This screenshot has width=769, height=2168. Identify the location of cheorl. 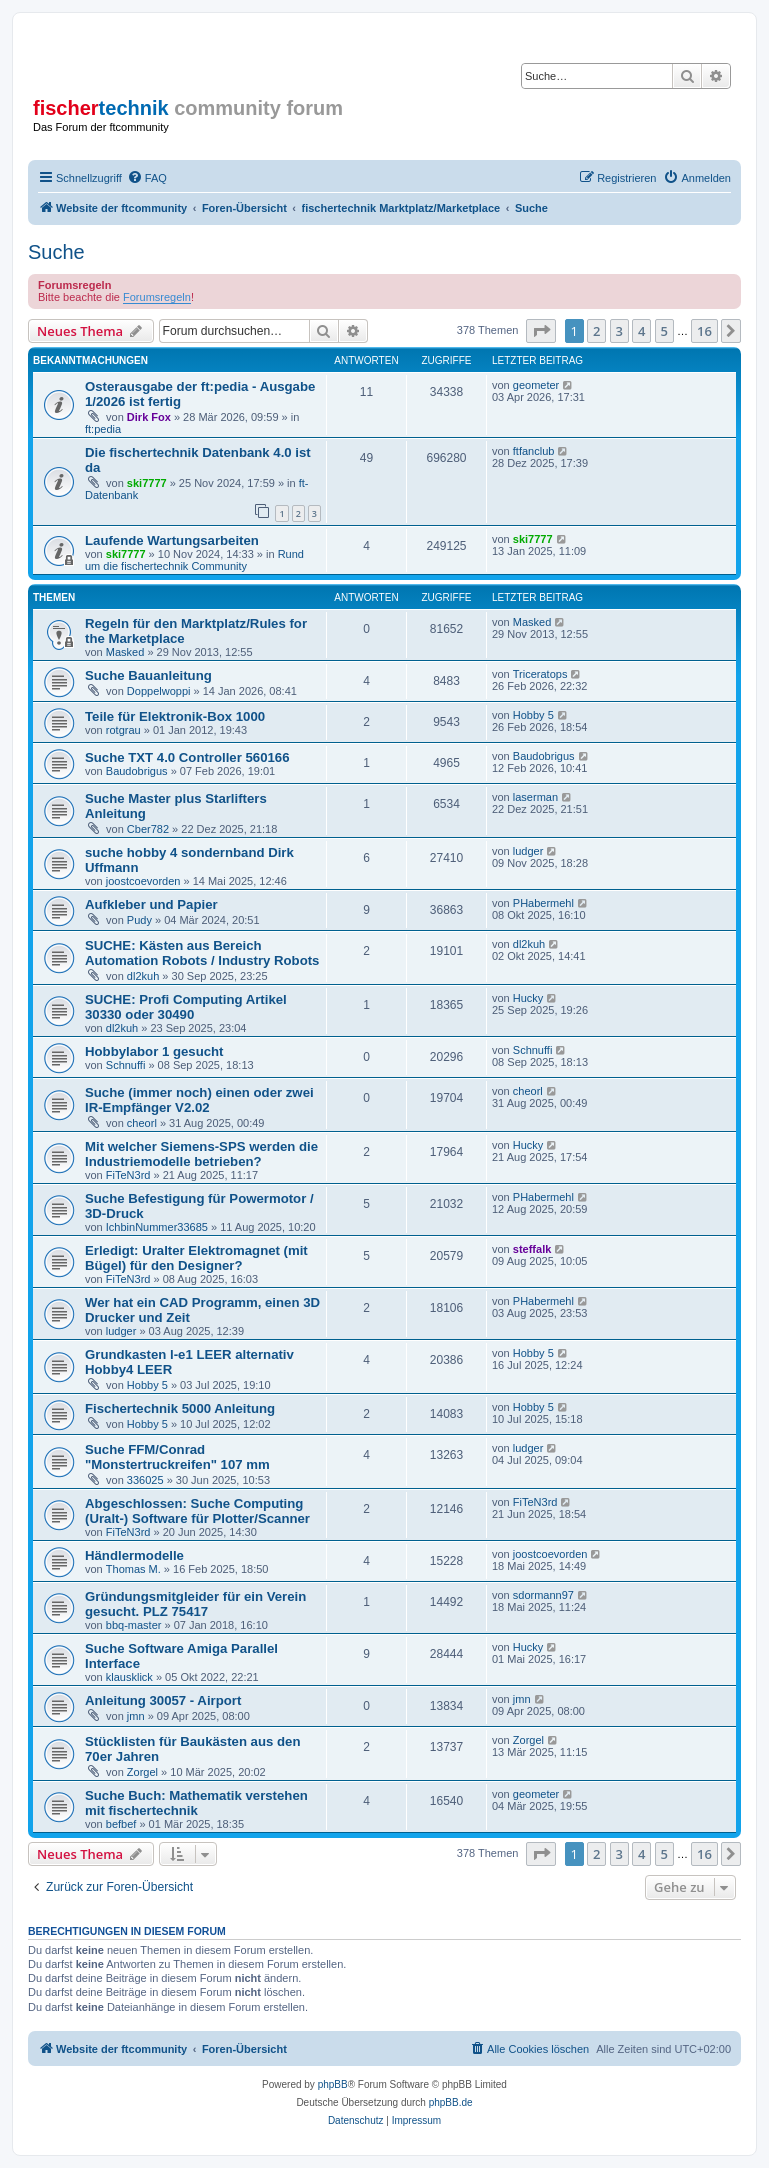
(142, 1123).